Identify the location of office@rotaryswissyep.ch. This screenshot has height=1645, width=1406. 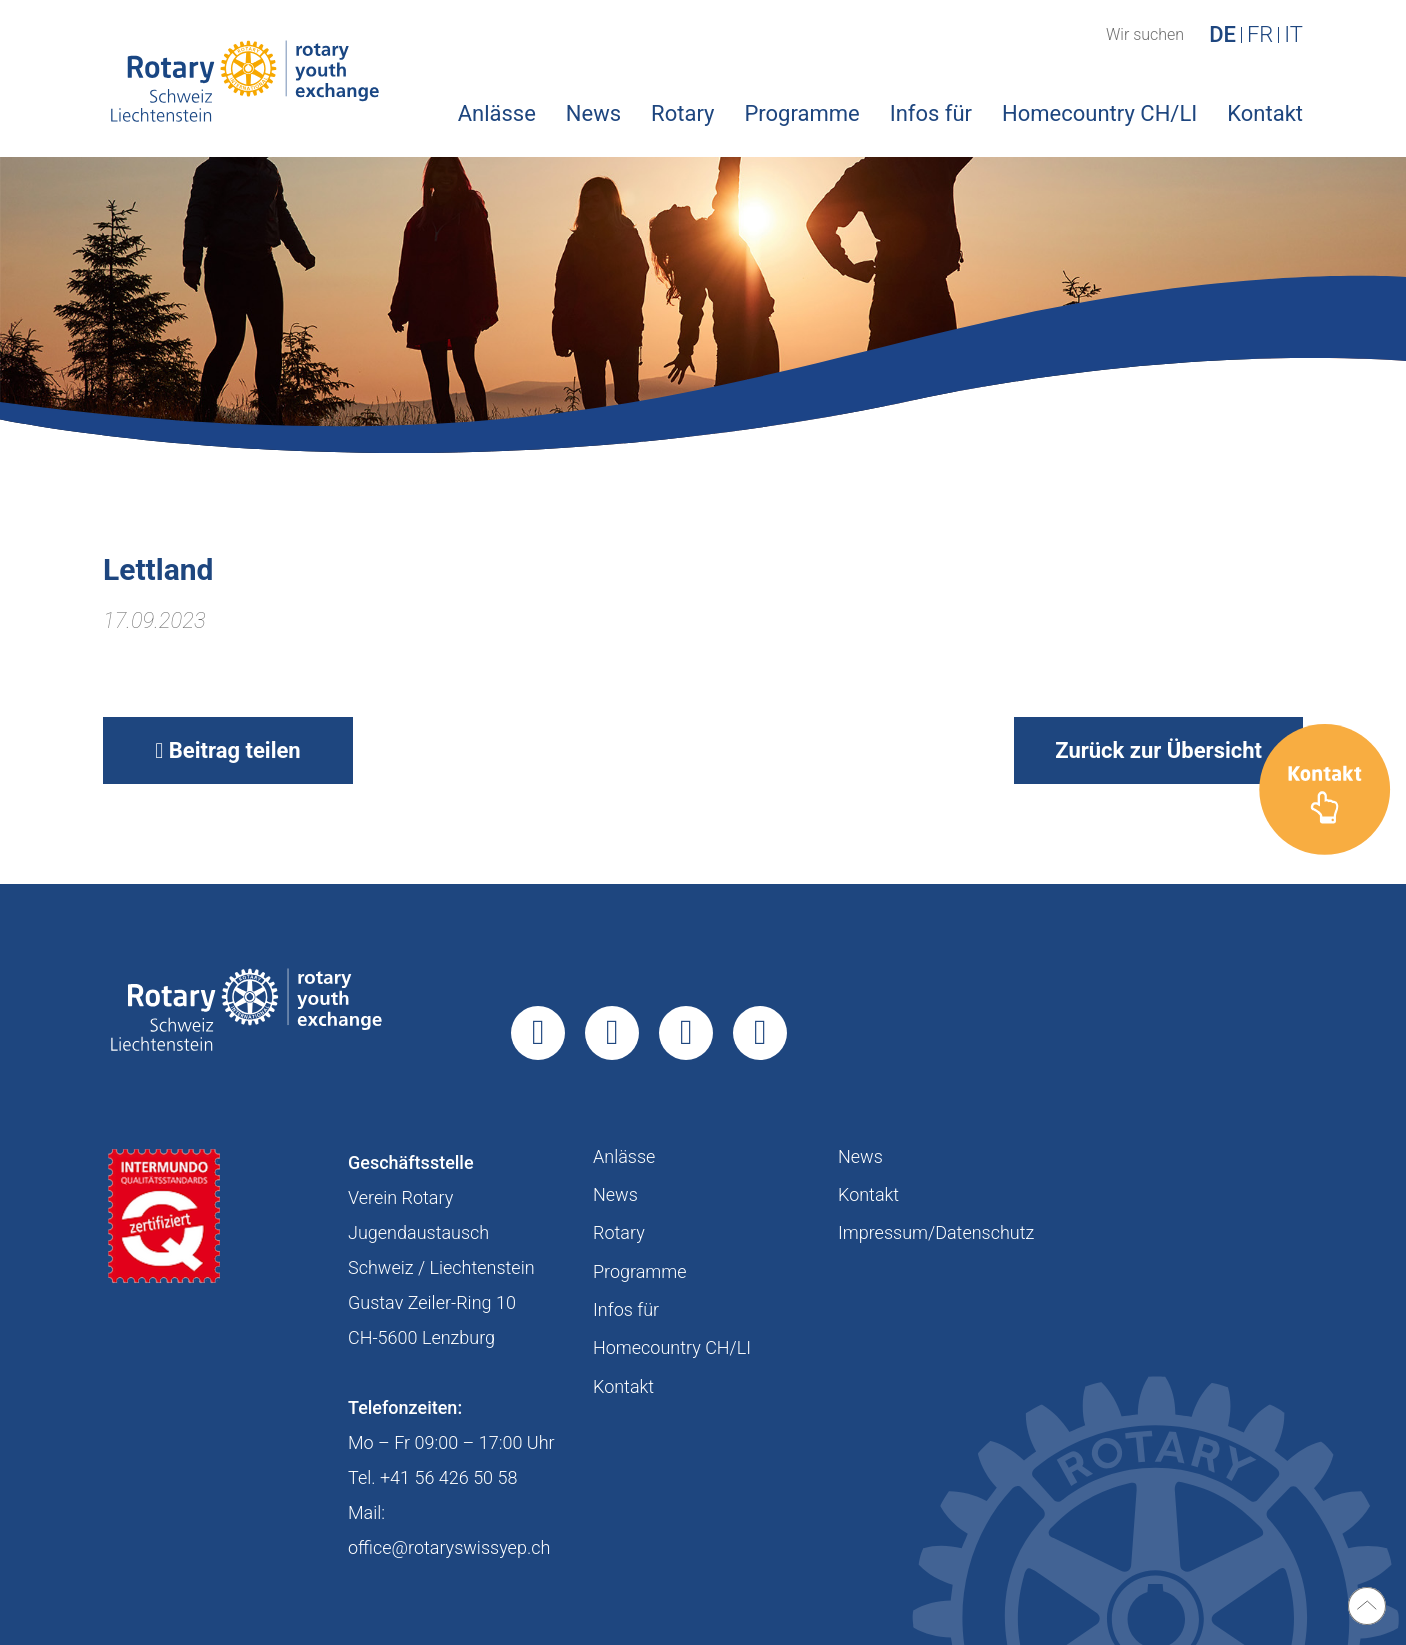
(449, 1547).